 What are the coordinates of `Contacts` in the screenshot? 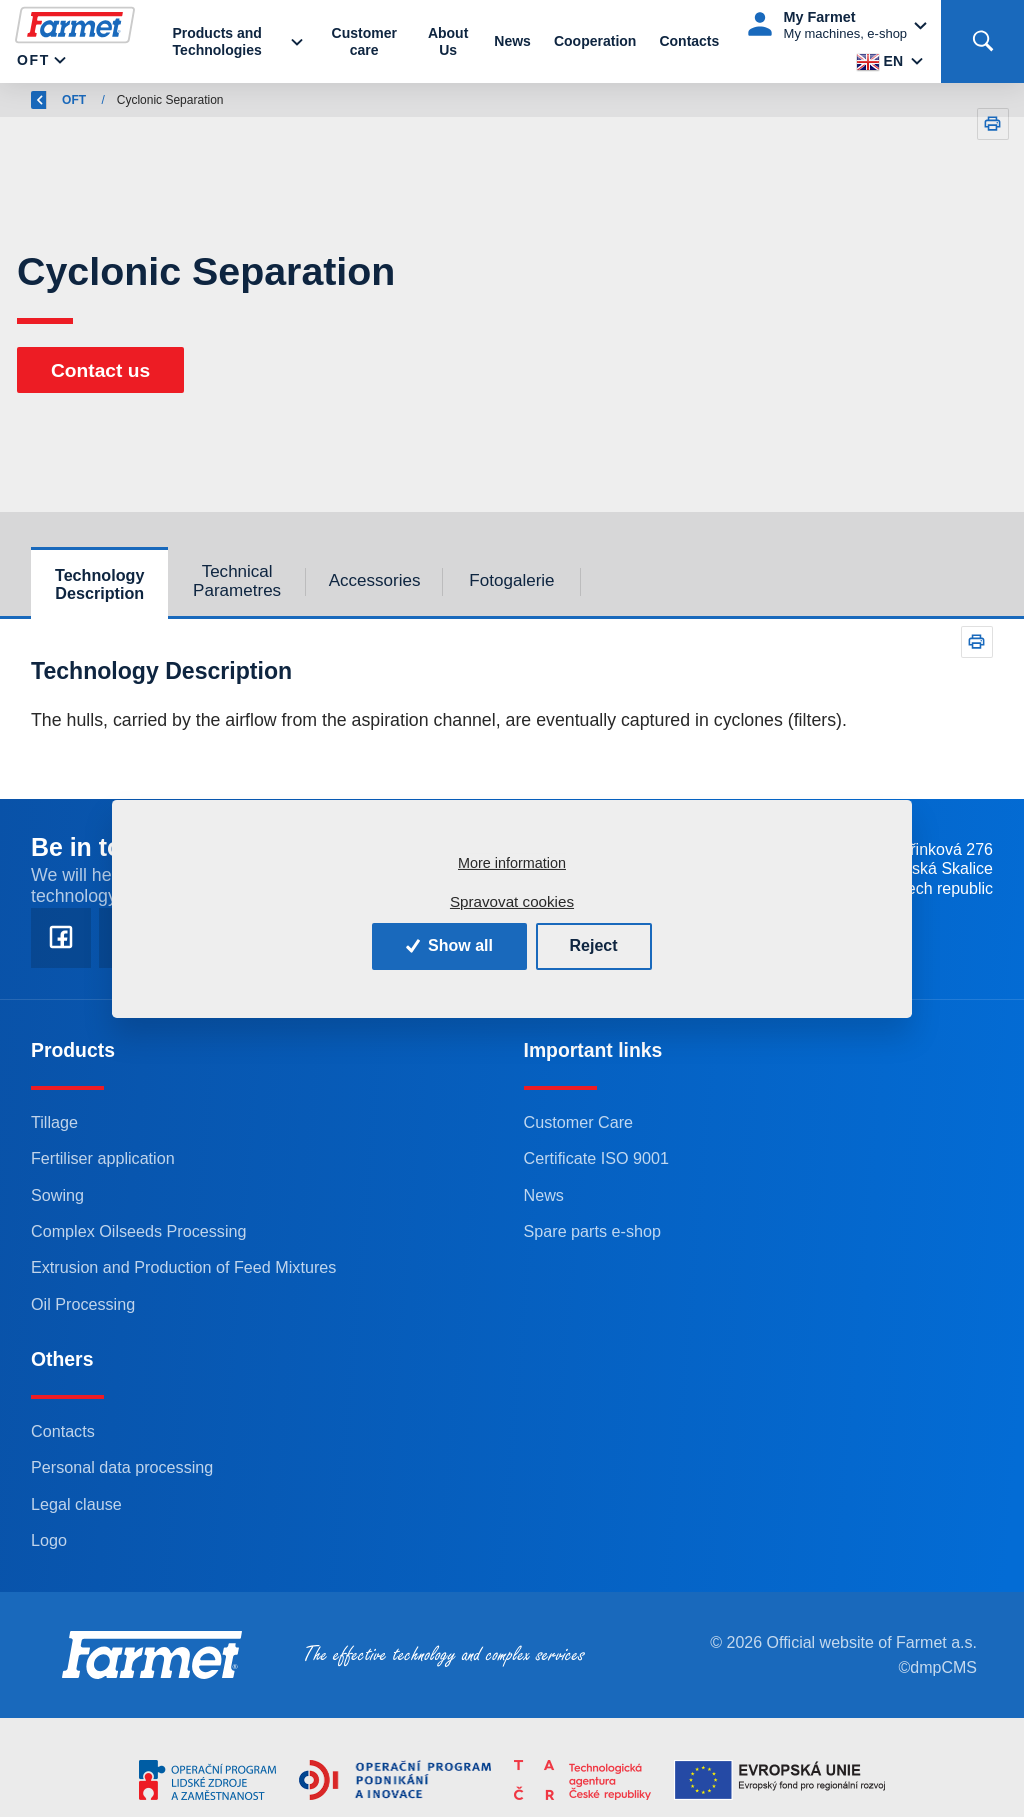 It's located at (689, 41).